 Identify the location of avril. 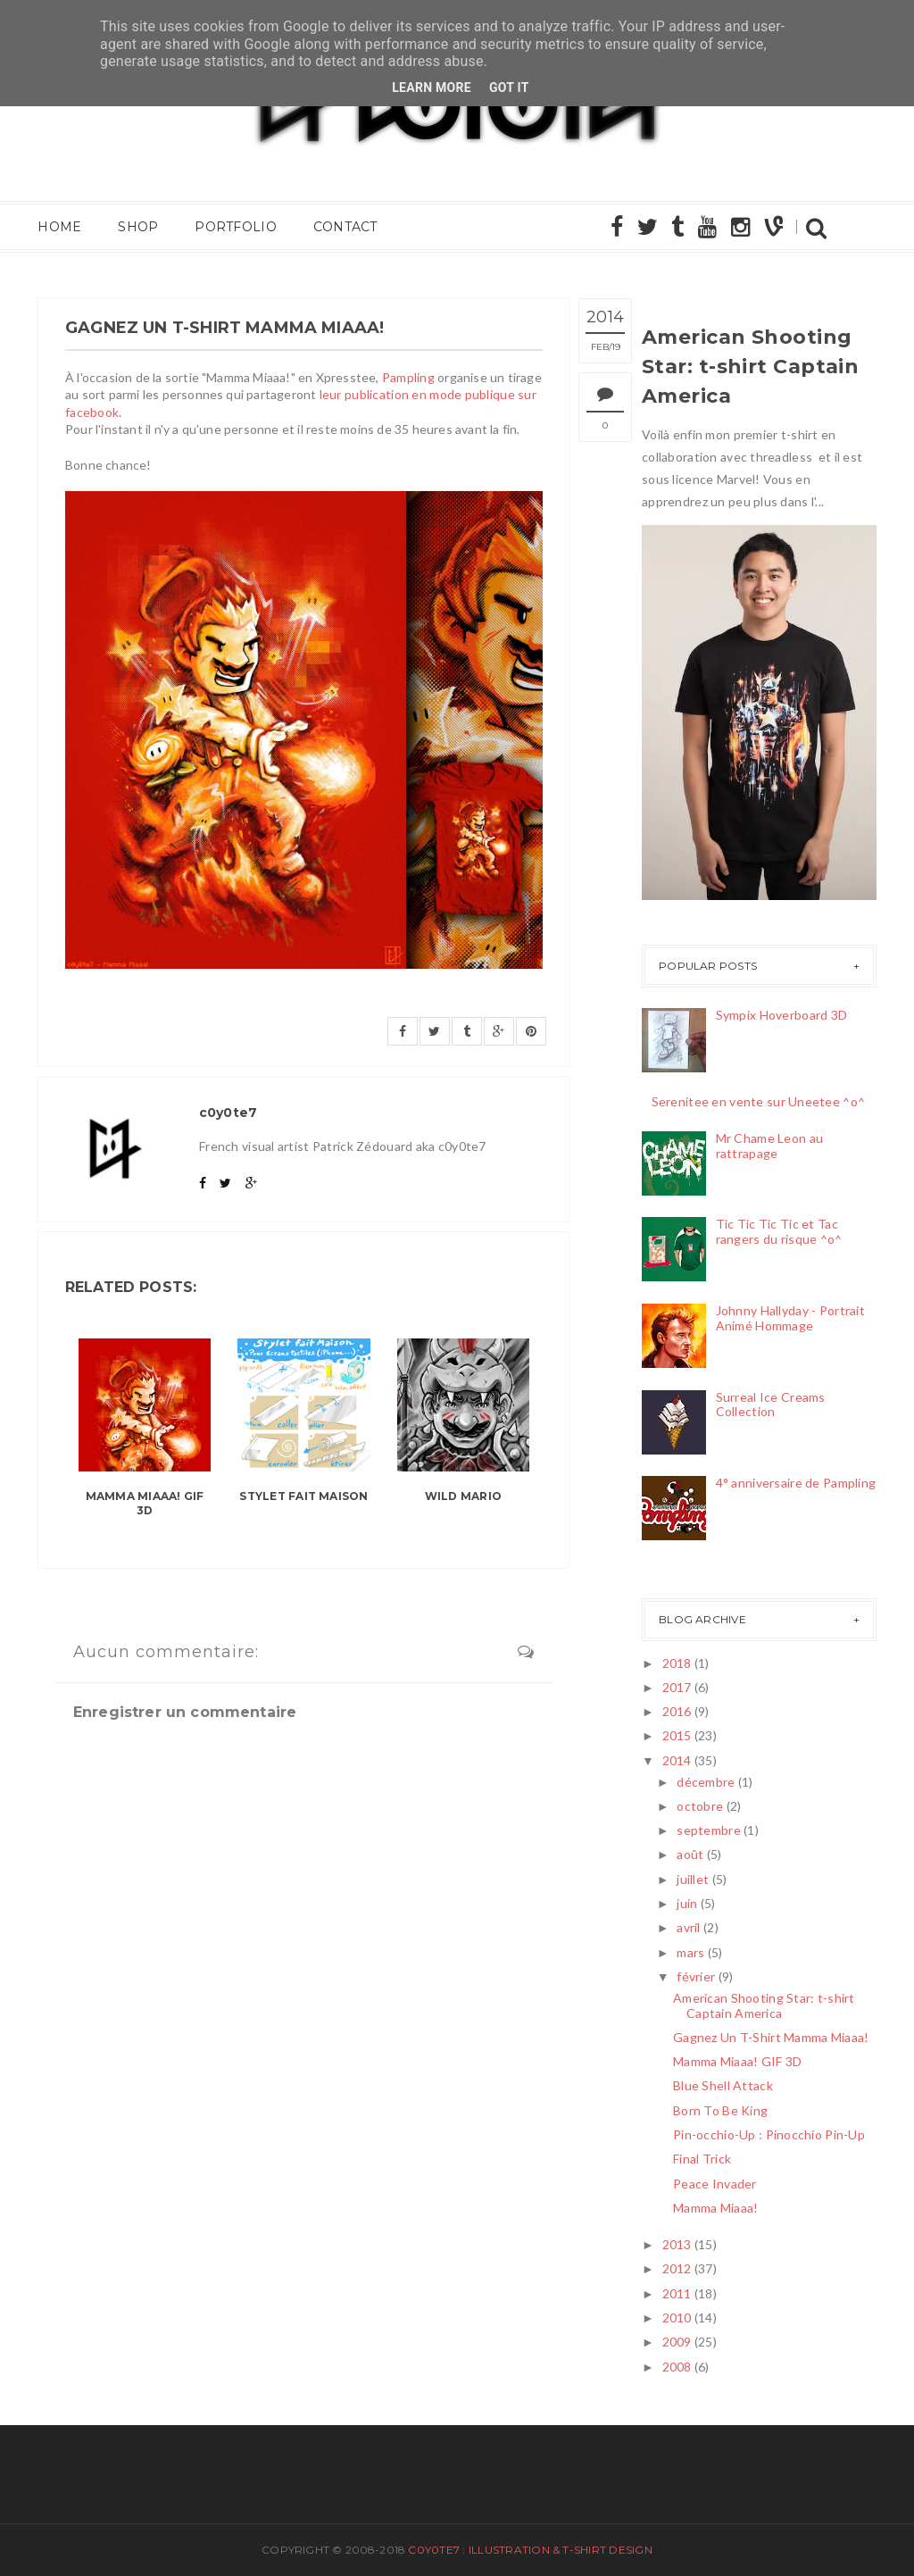
(688, 1927).